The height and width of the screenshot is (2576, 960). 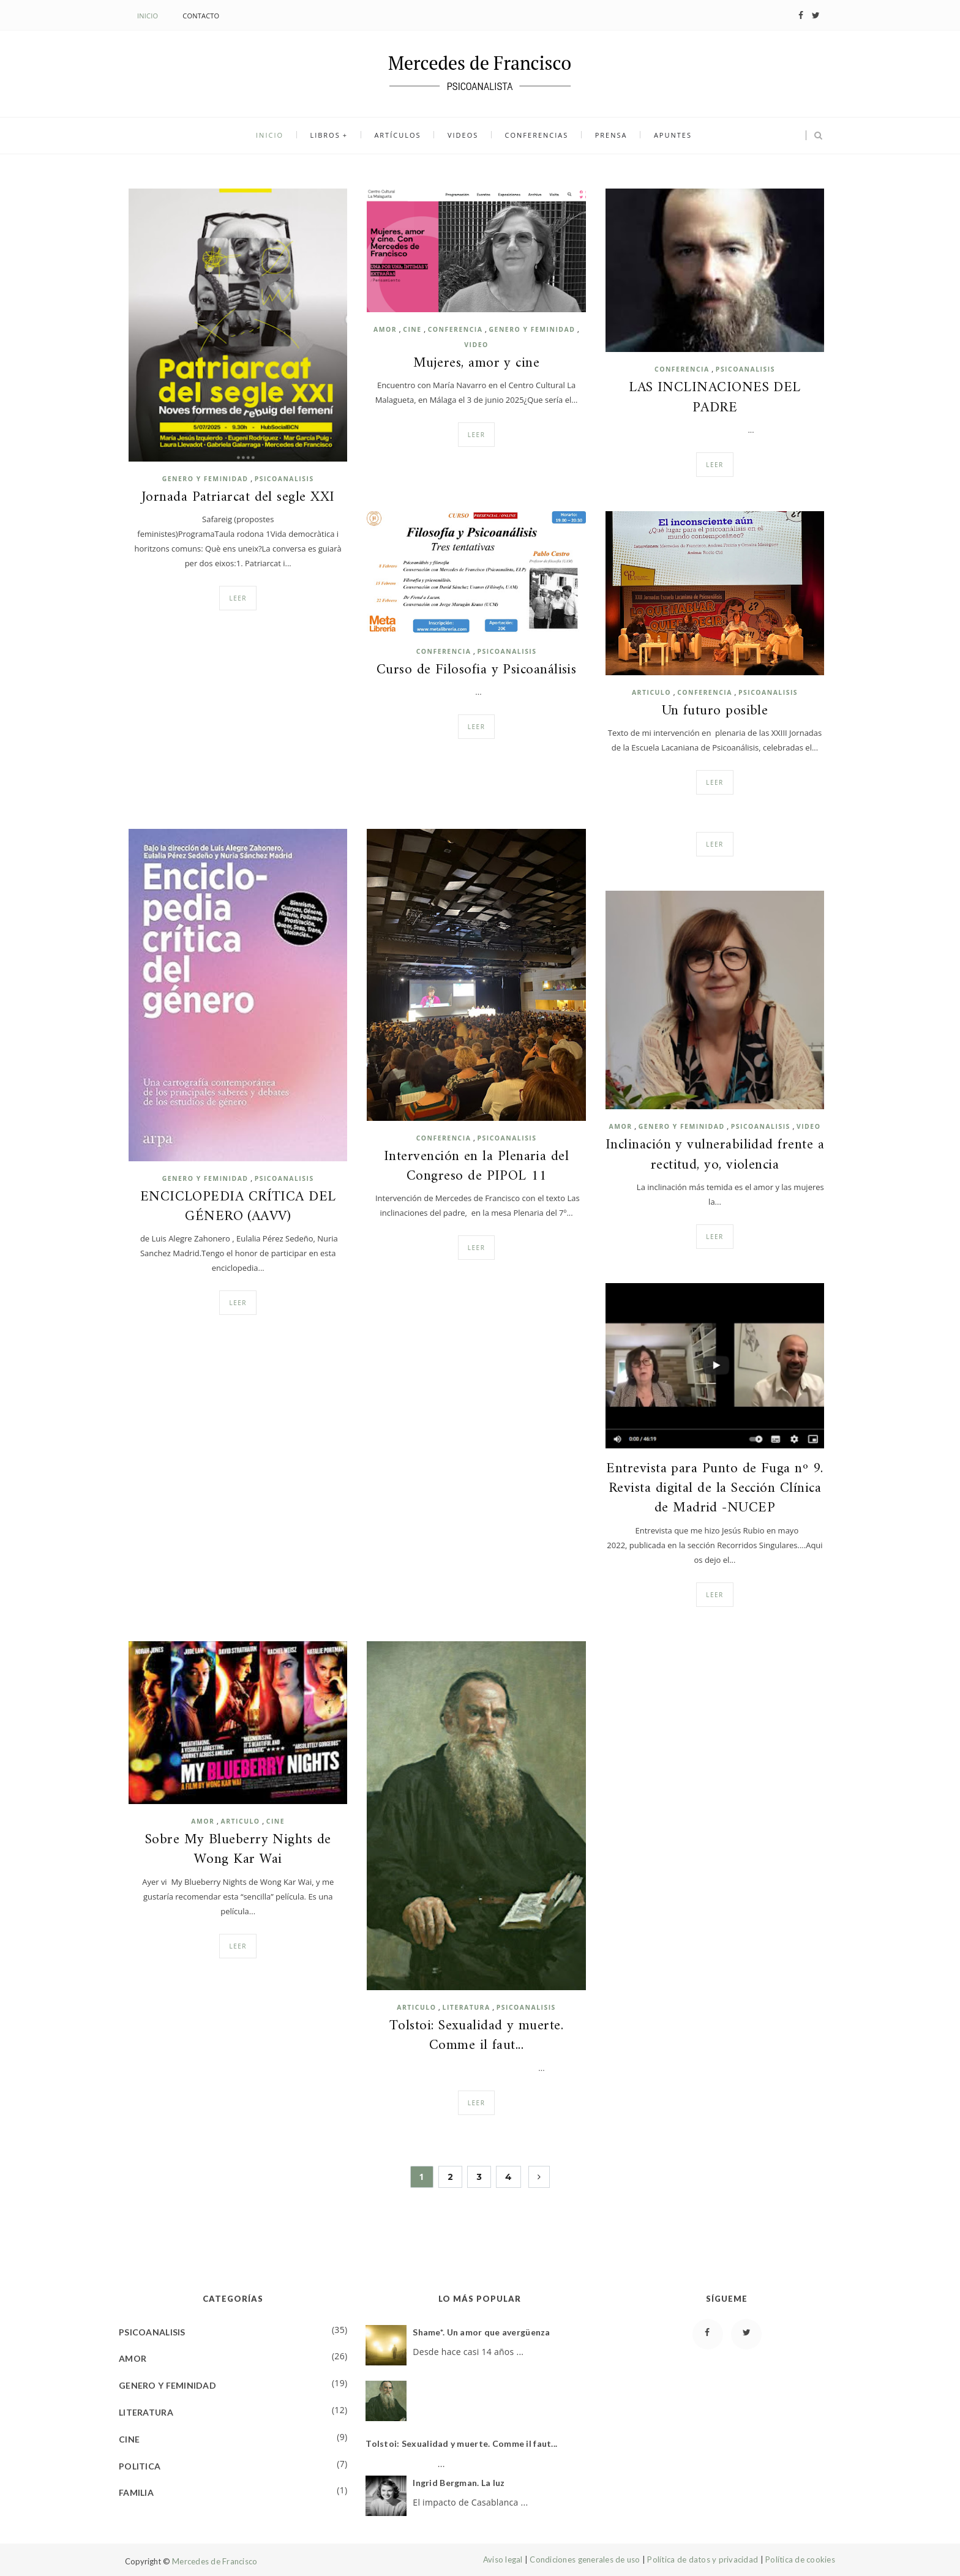 I want to click on Mujeres, amor y cine, so click(x=476, y=363).